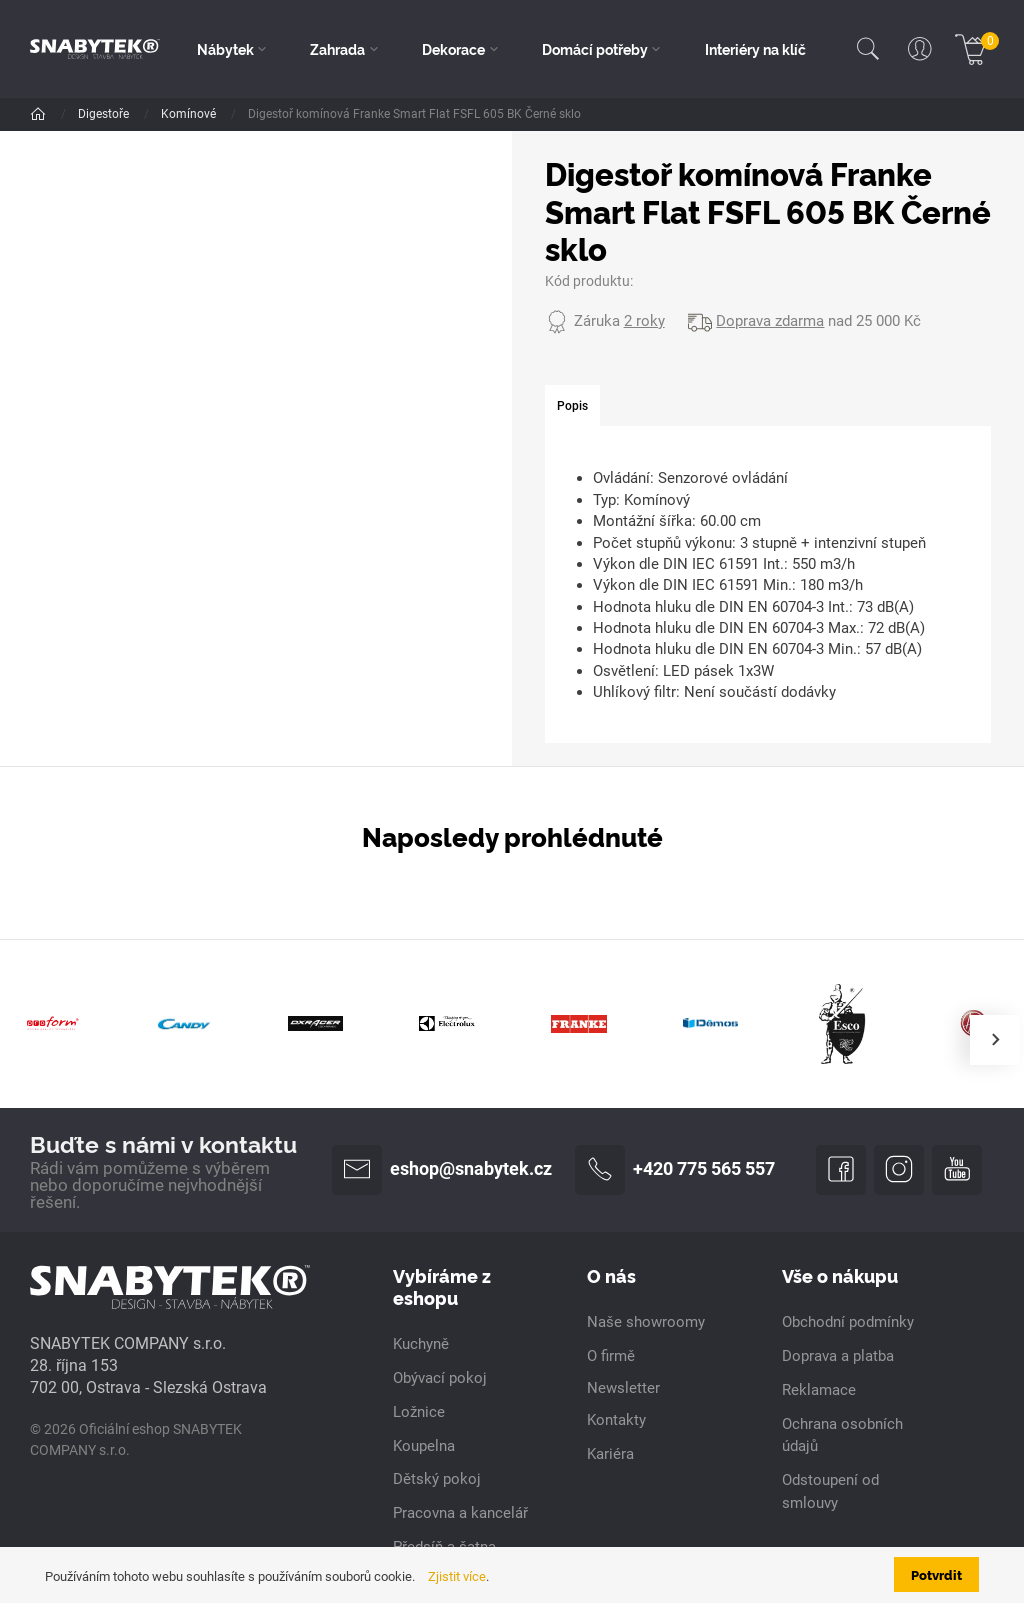 Image resolution: width=1024 pixels, height=1603 pixels. What do you see at coordinates (995, 1040) in the screenshot?
I see `[presentation]` at bounding box center [995, 1040].